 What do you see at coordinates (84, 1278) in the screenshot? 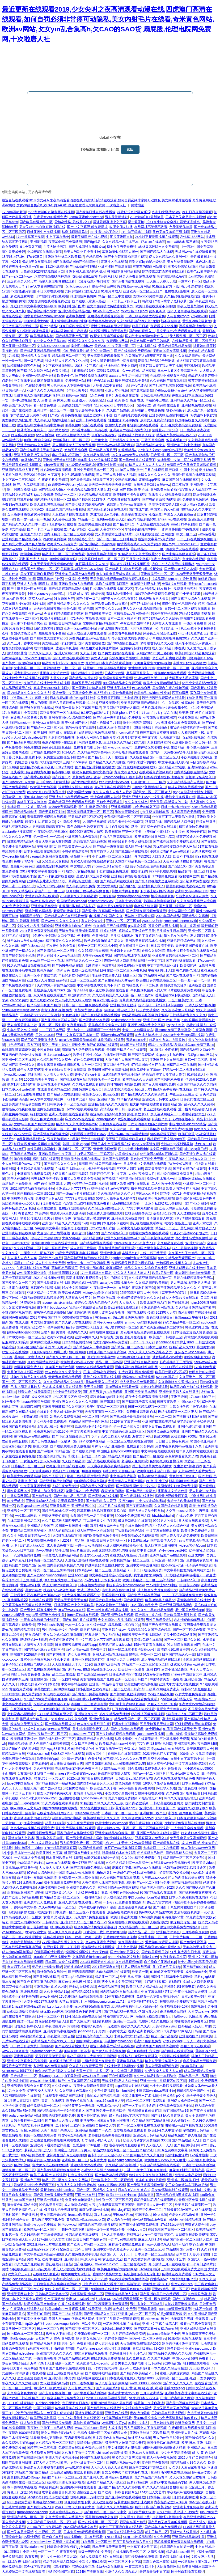
I see `高潮抽搐冒白浆视频美女` at bounding box center [84, 1278].